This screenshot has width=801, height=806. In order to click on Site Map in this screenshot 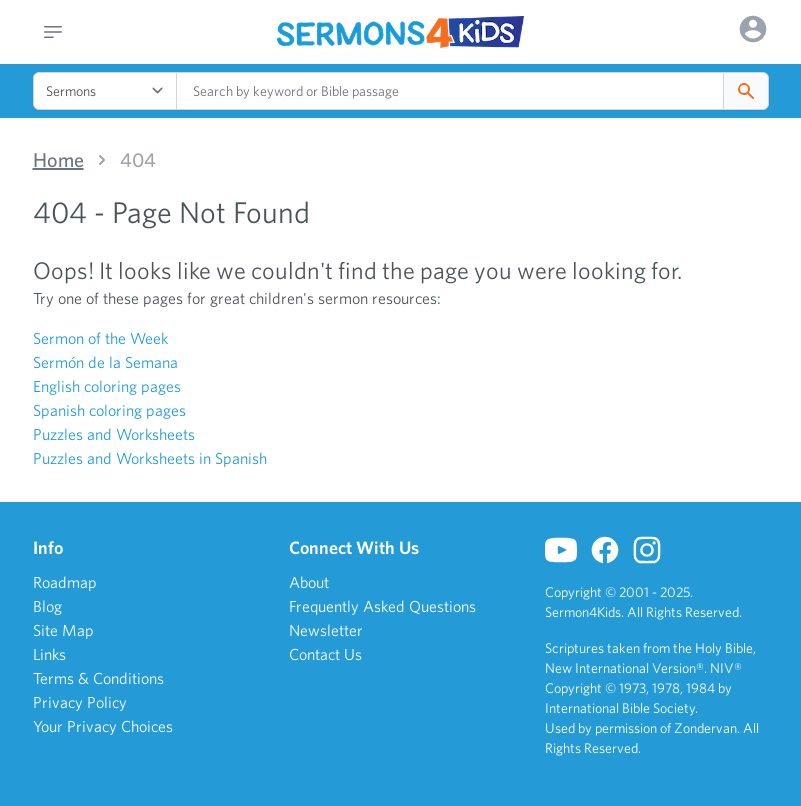, I will do `click(63, 630)`.